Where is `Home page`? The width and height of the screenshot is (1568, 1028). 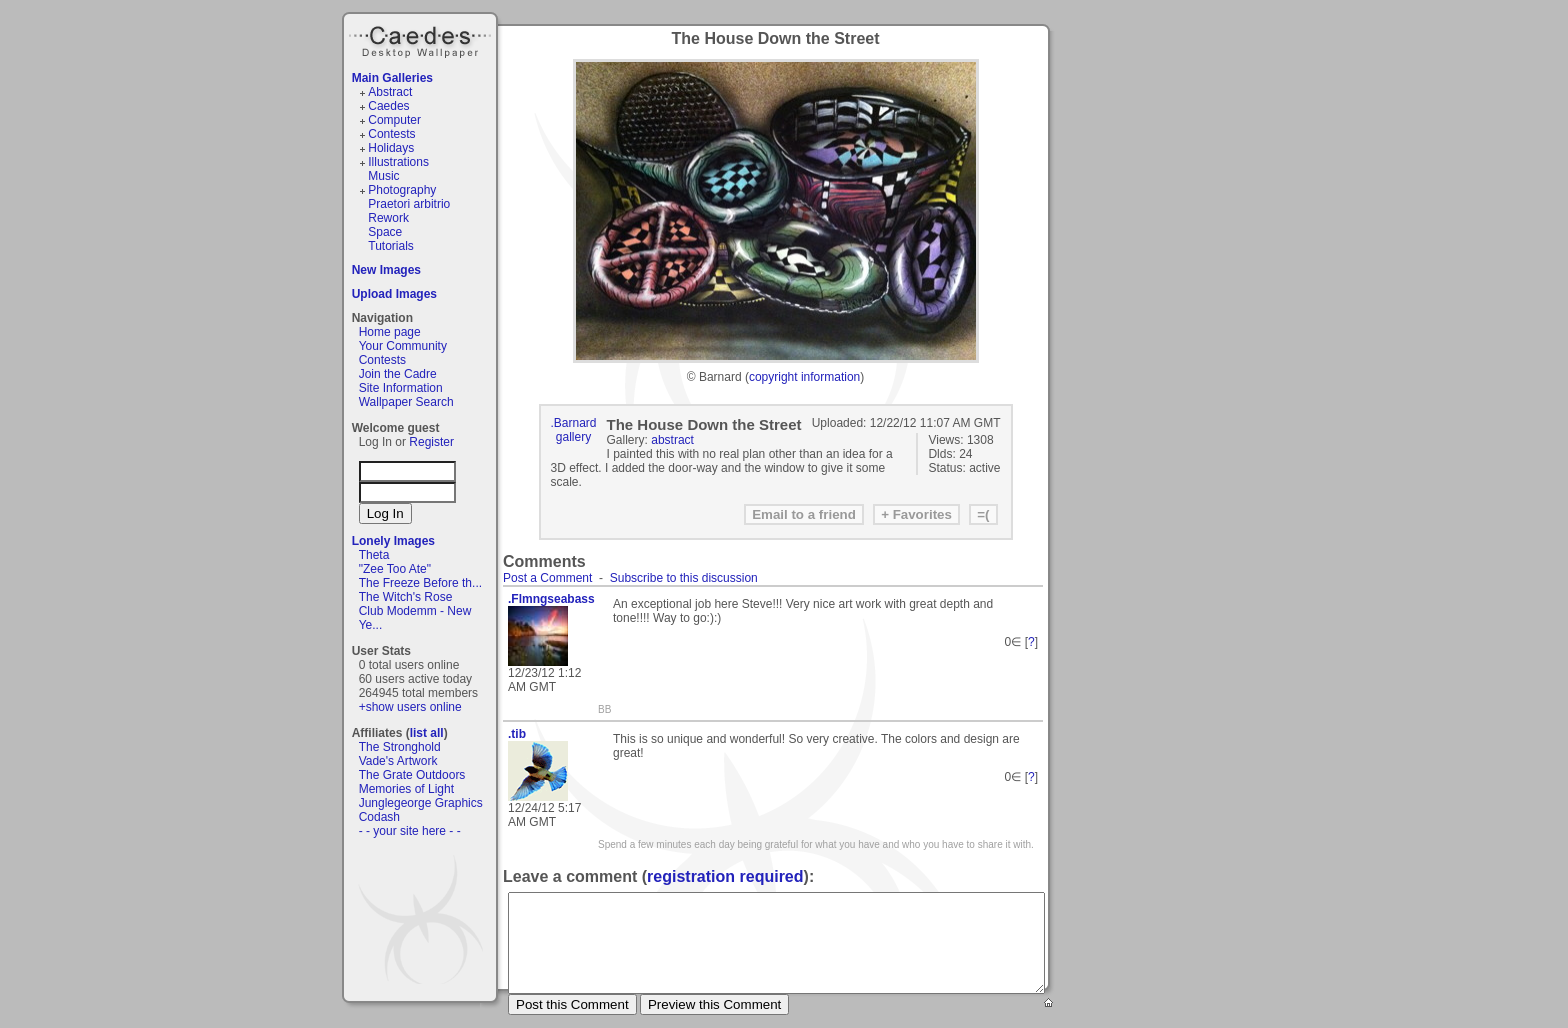 Home page is located at coordinates (390, 332).